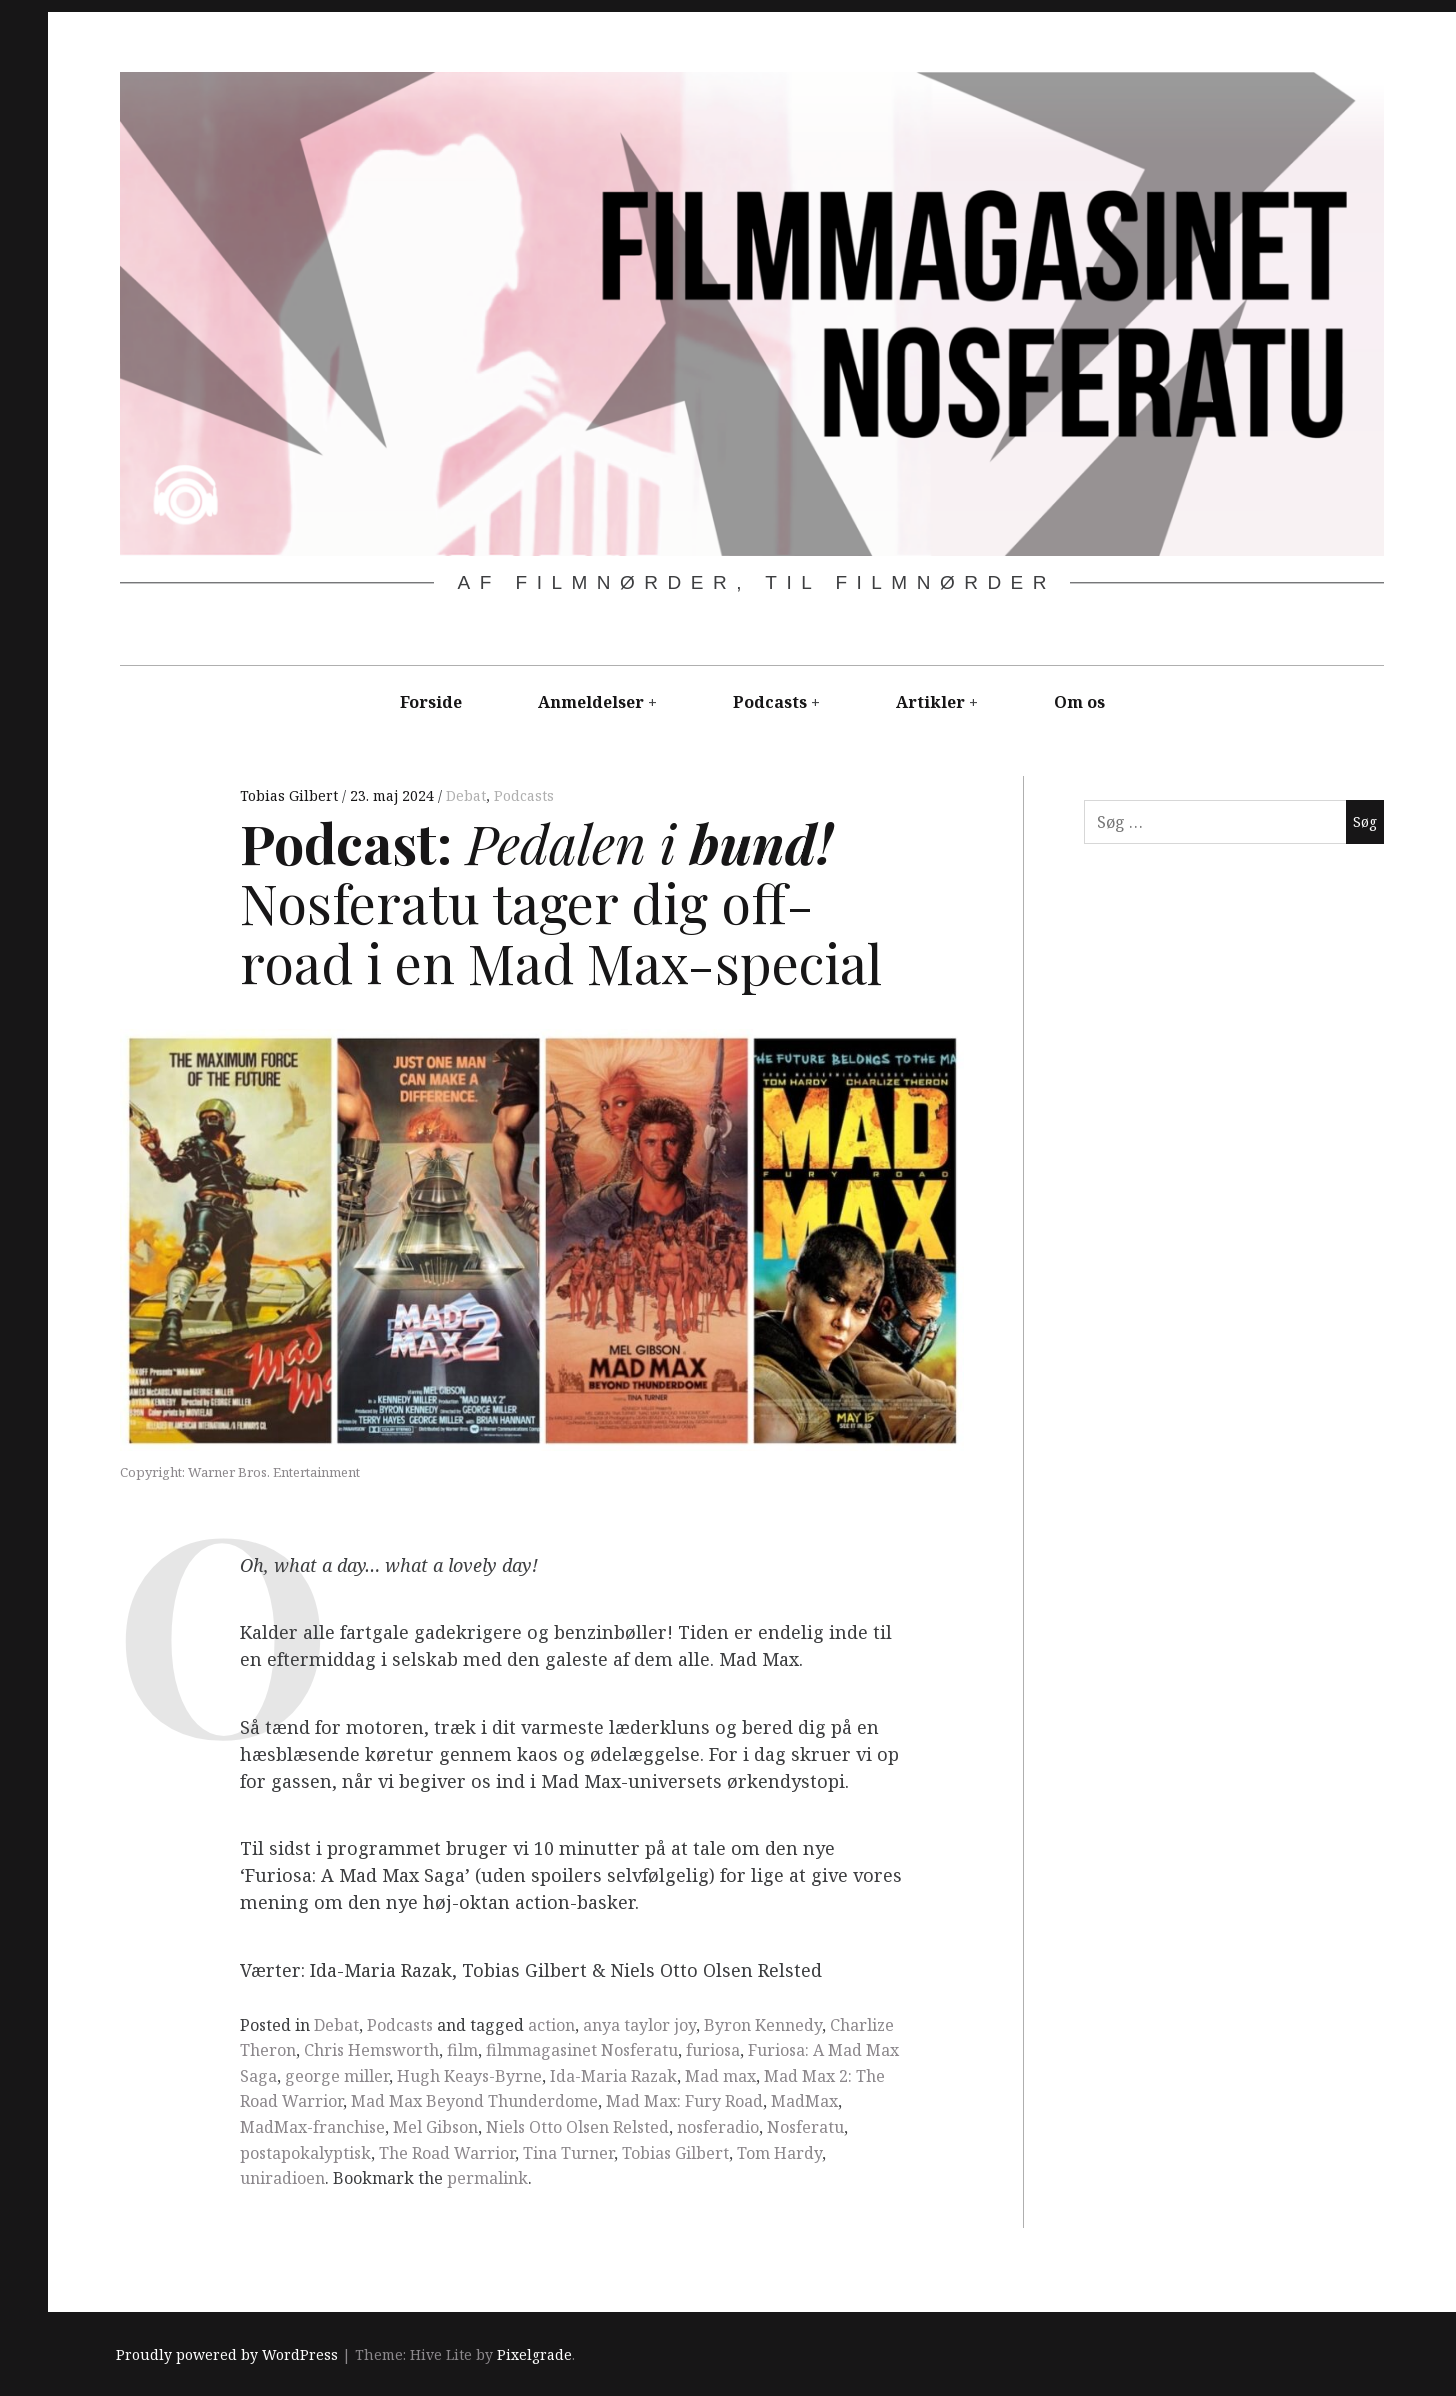 Image resolution: width=1456 pixels, height=2396 pixels. What do you see at coordinates (613, 2076) in the screenshot?
I see `Ida-Maria Razak` at bounding box center [613, 2076].